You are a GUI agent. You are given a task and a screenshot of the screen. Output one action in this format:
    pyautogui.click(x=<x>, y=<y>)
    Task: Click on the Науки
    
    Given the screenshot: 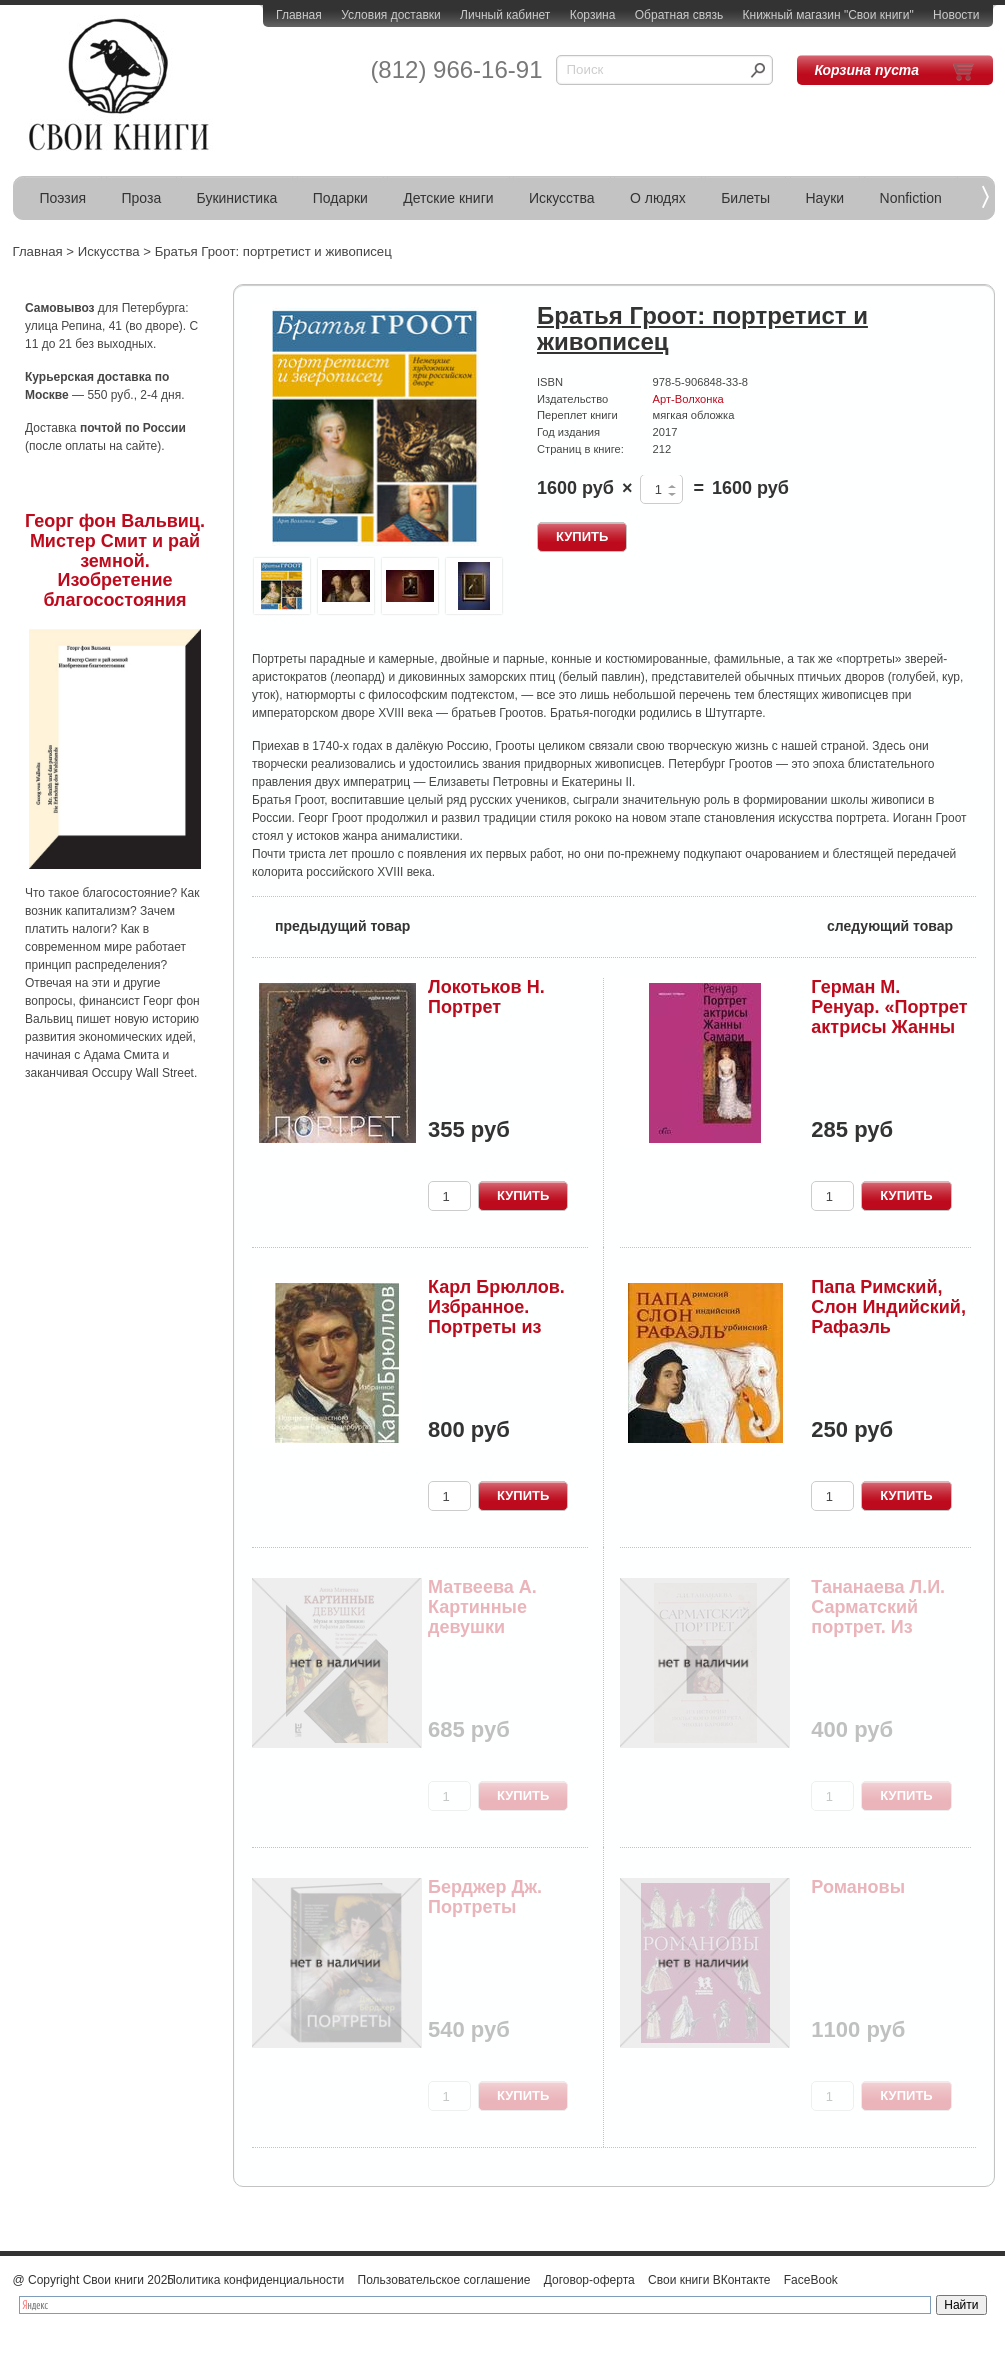 What is the action you would take?
    pyautogui.click(x=825, y=198)
    